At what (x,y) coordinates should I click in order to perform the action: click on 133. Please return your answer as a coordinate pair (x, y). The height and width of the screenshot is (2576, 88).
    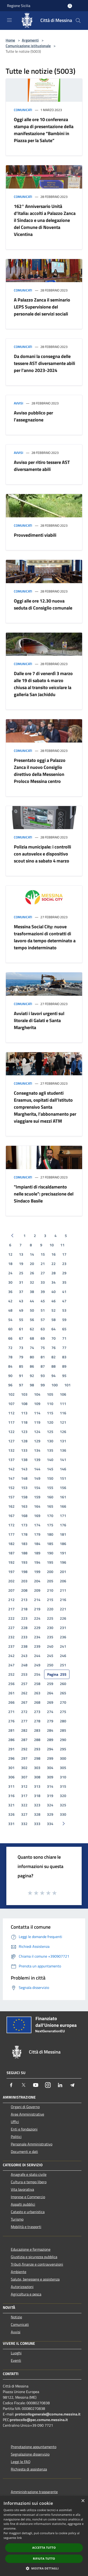
    Looking at the image, I should click on (24, 1450).